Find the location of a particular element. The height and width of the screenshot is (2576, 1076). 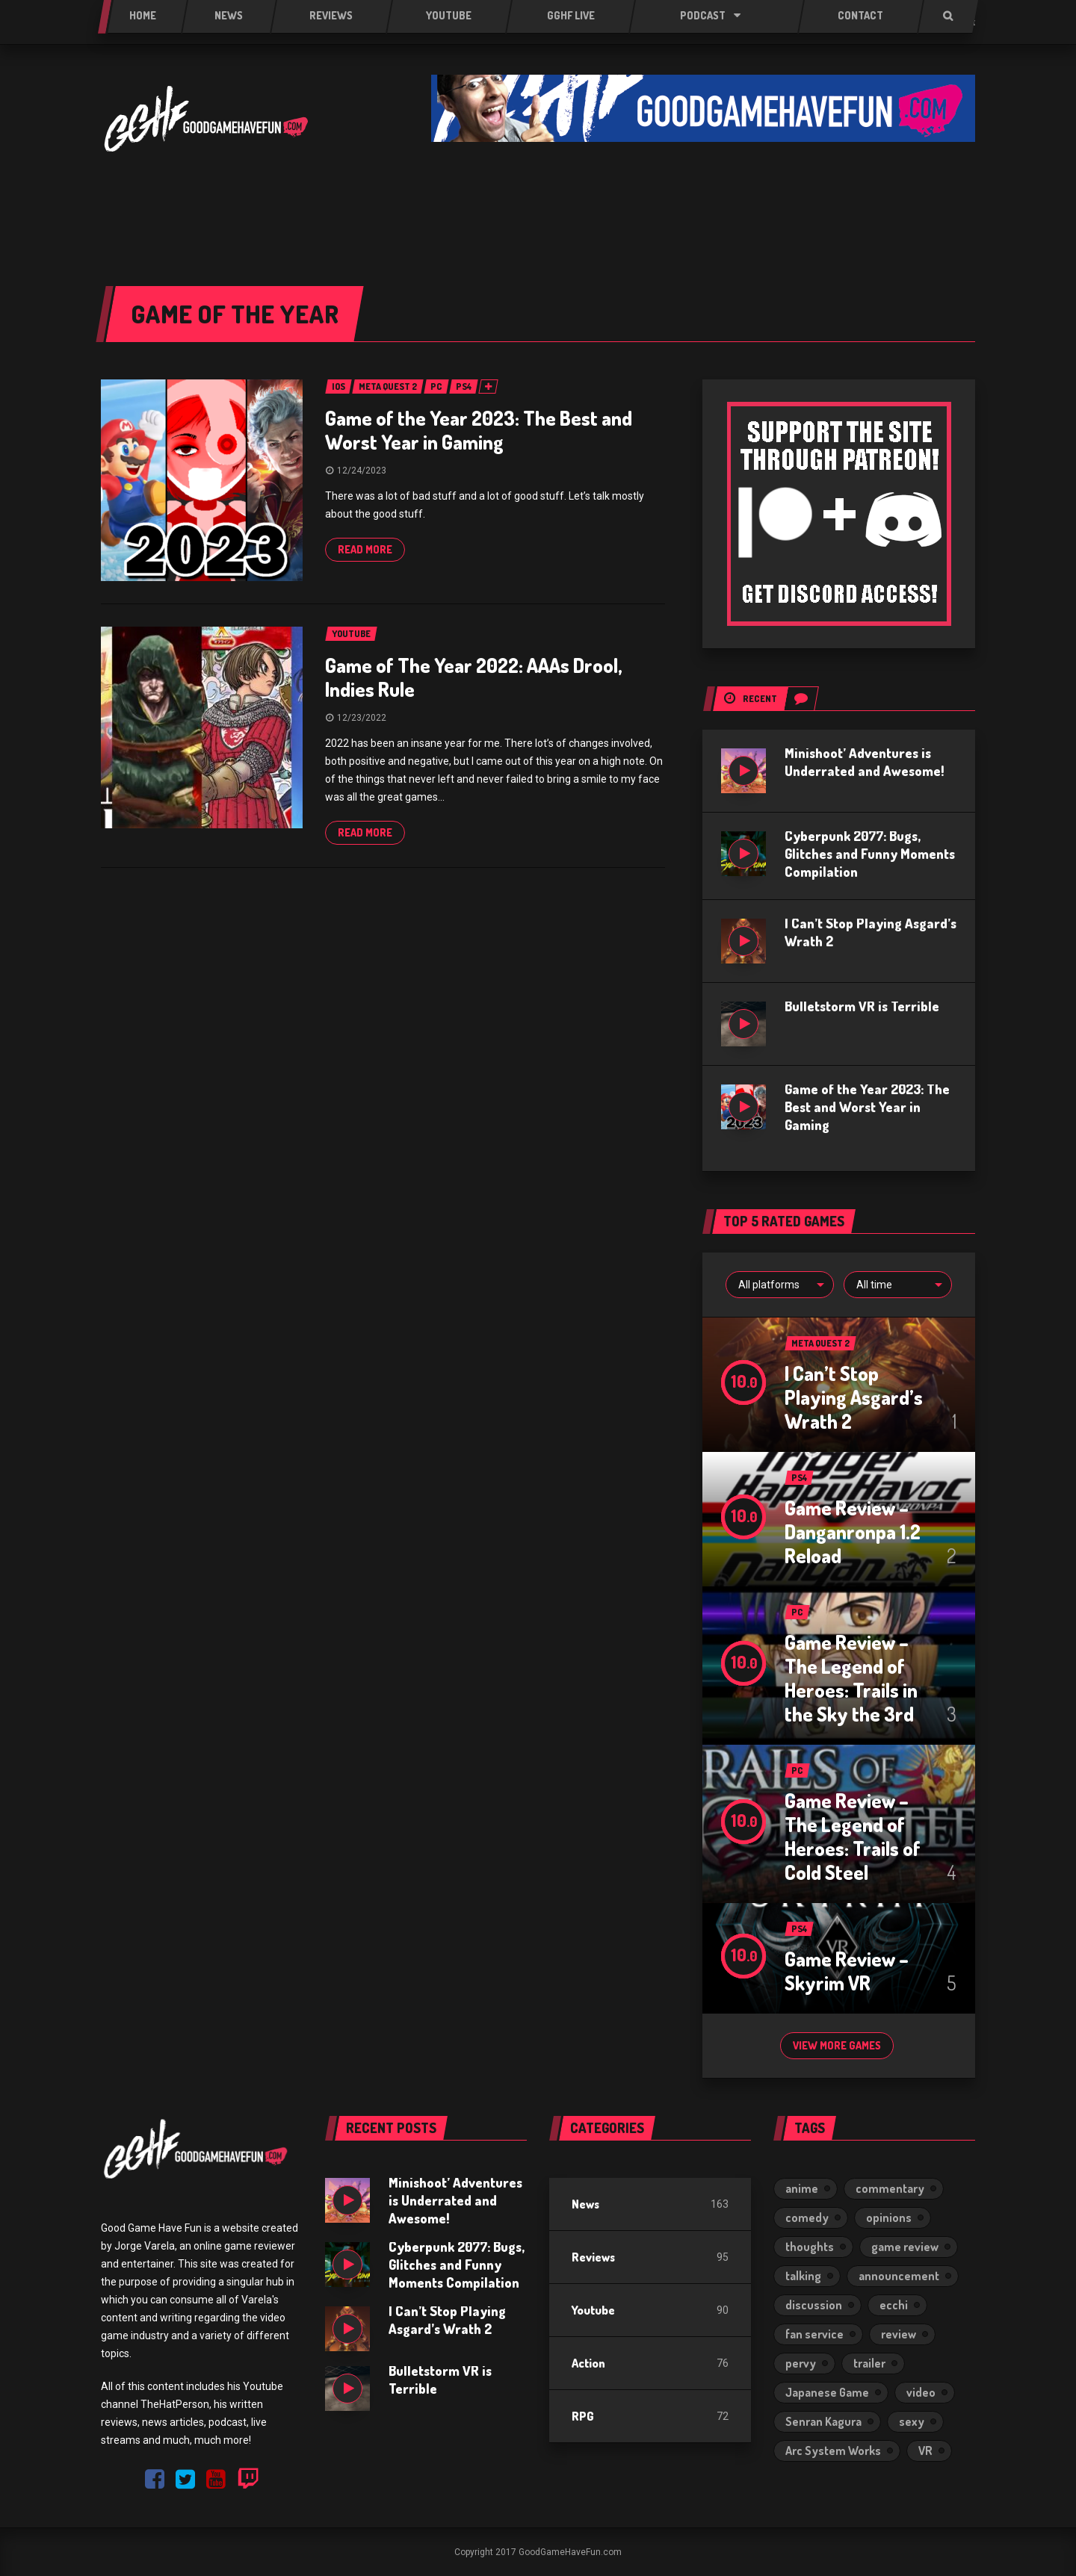

Game Review – The Legend of Heroes: Trails in the Sky the 3rd is located at coordinates (851, 1678).